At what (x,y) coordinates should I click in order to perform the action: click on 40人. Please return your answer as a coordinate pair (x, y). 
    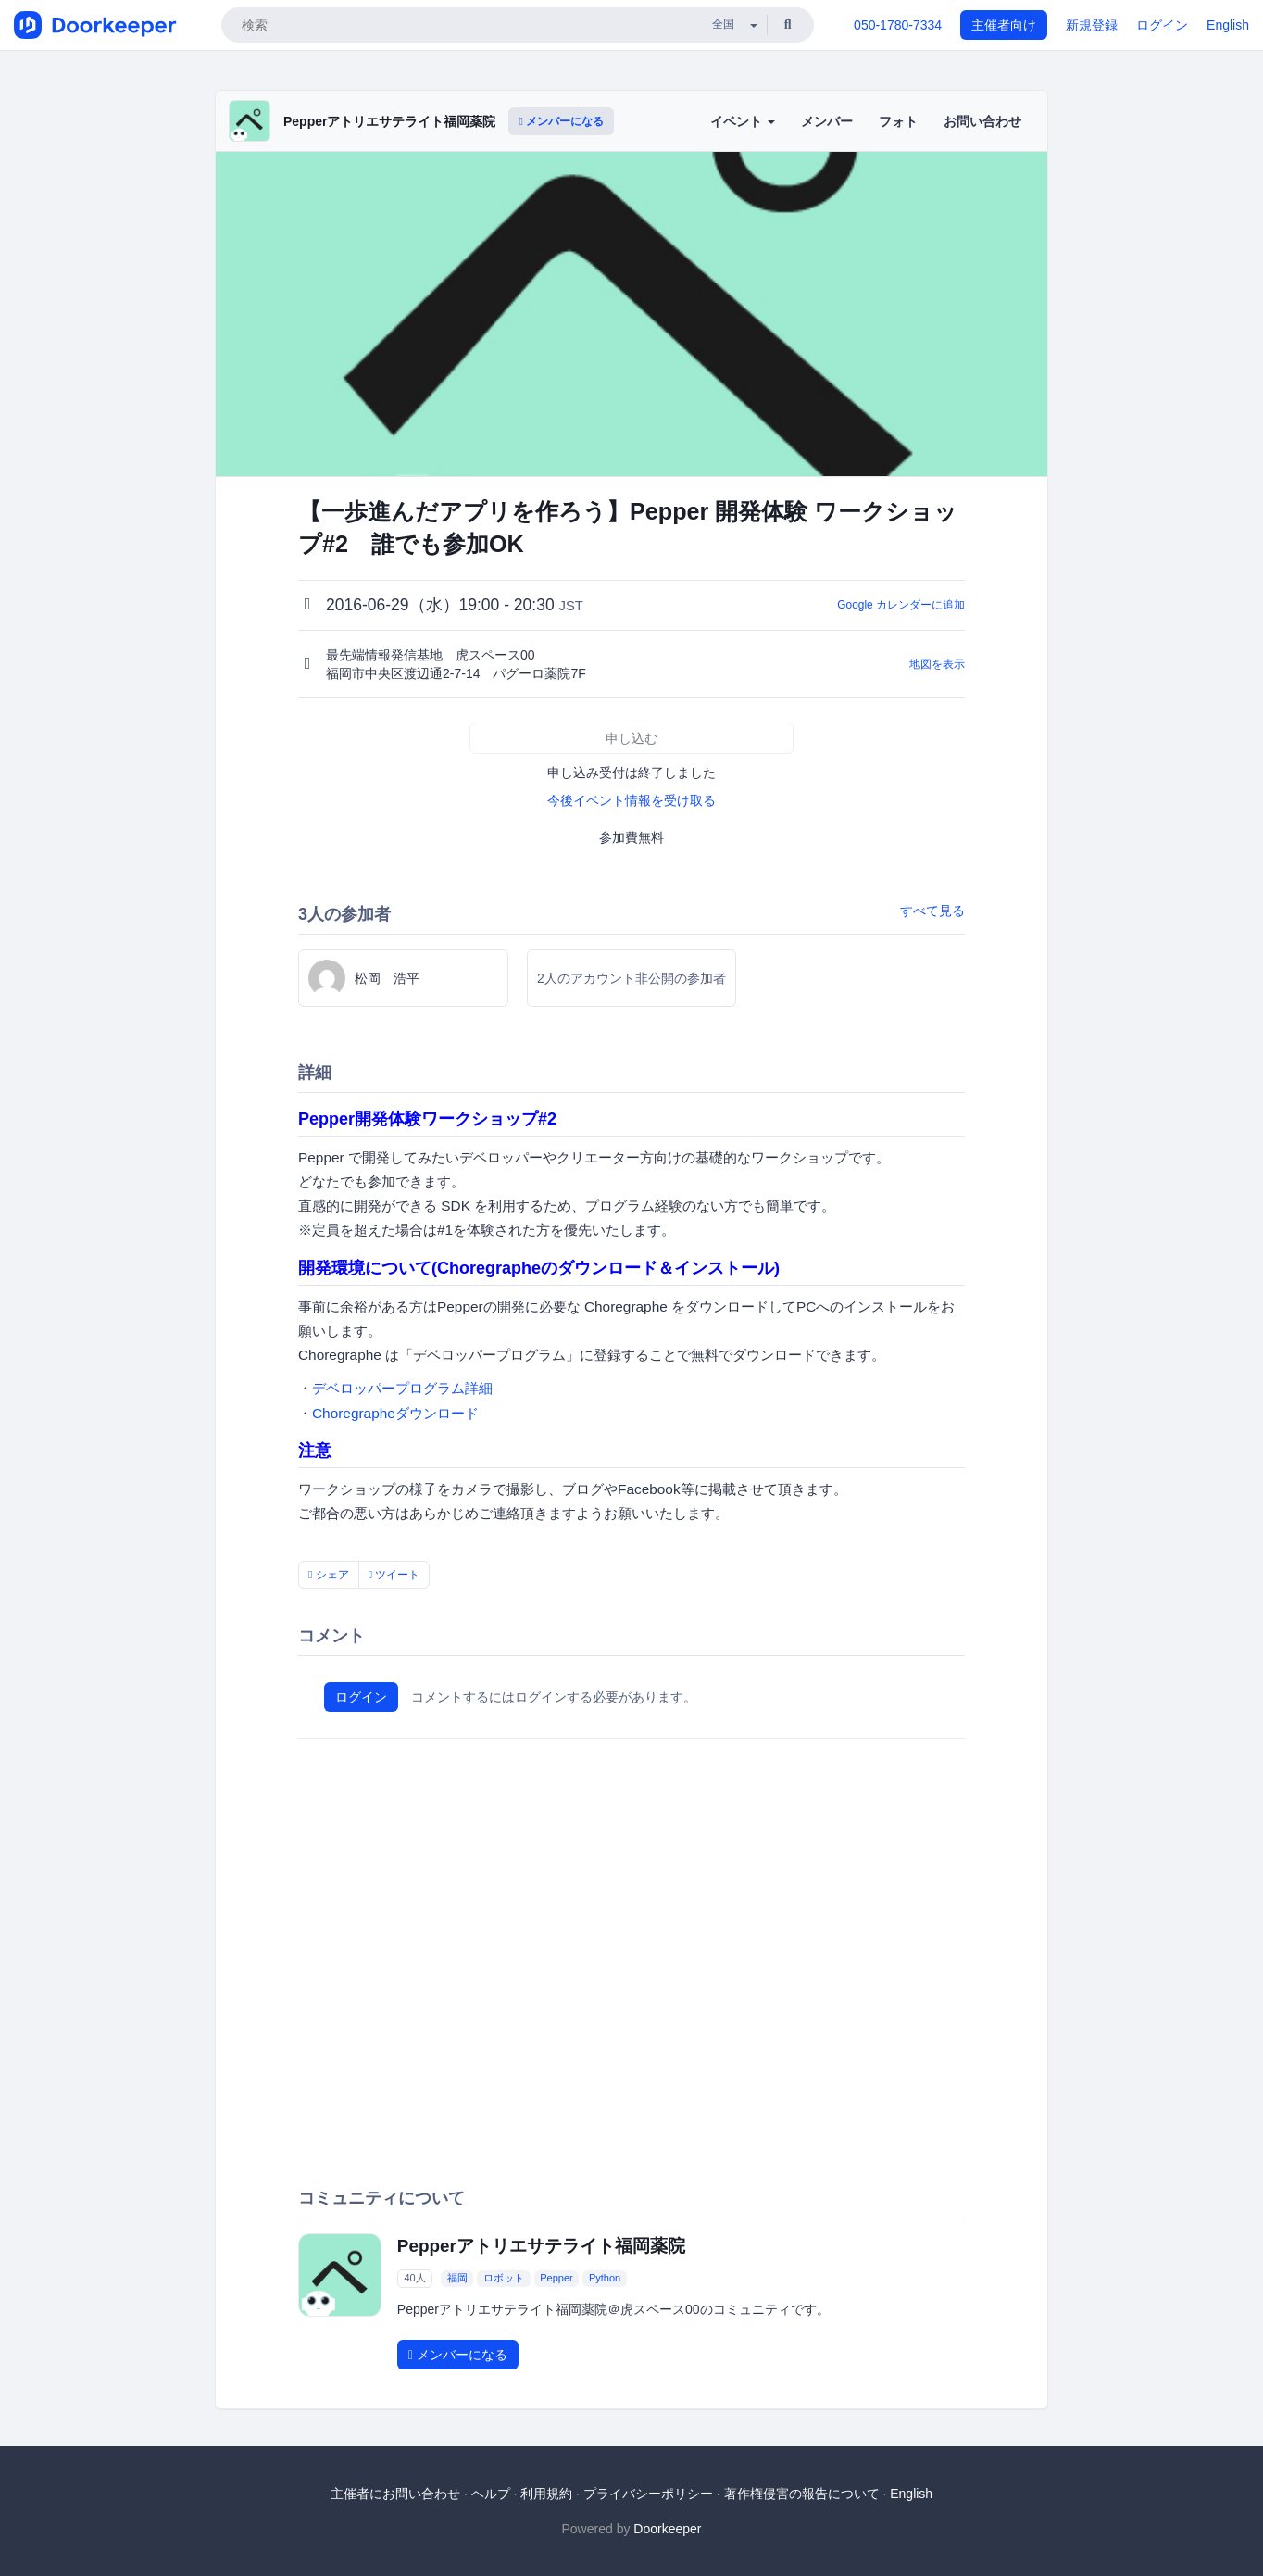
    Looking at the image, I should click on (414, 2277).